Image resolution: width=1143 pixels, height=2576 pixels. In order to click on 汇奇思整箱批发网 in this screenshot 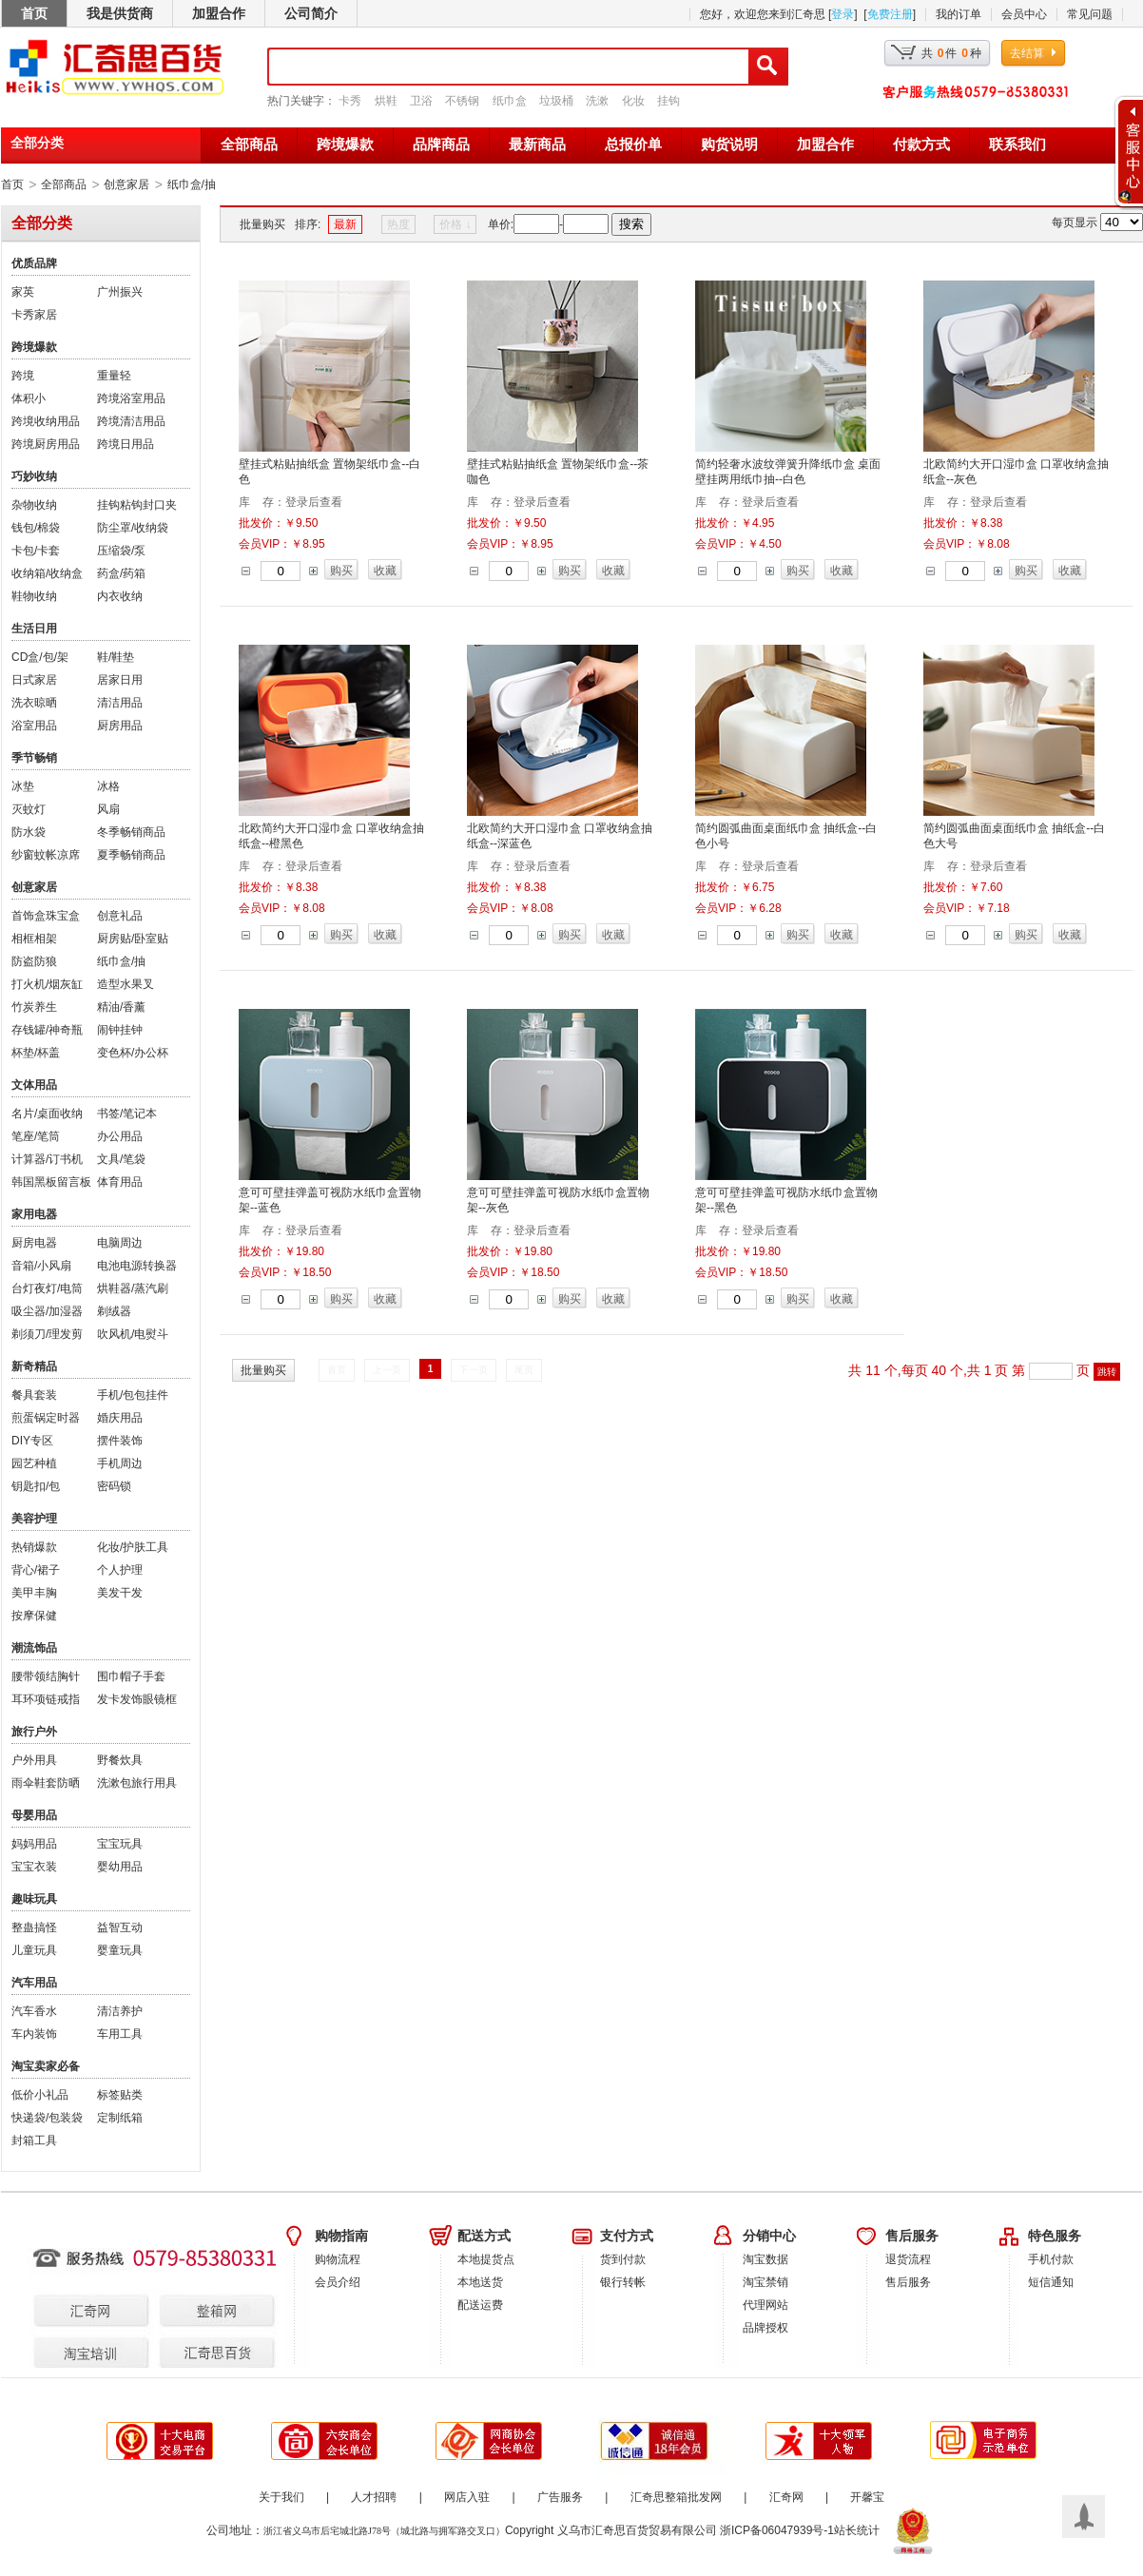, I will do `click(676, 2497)`.